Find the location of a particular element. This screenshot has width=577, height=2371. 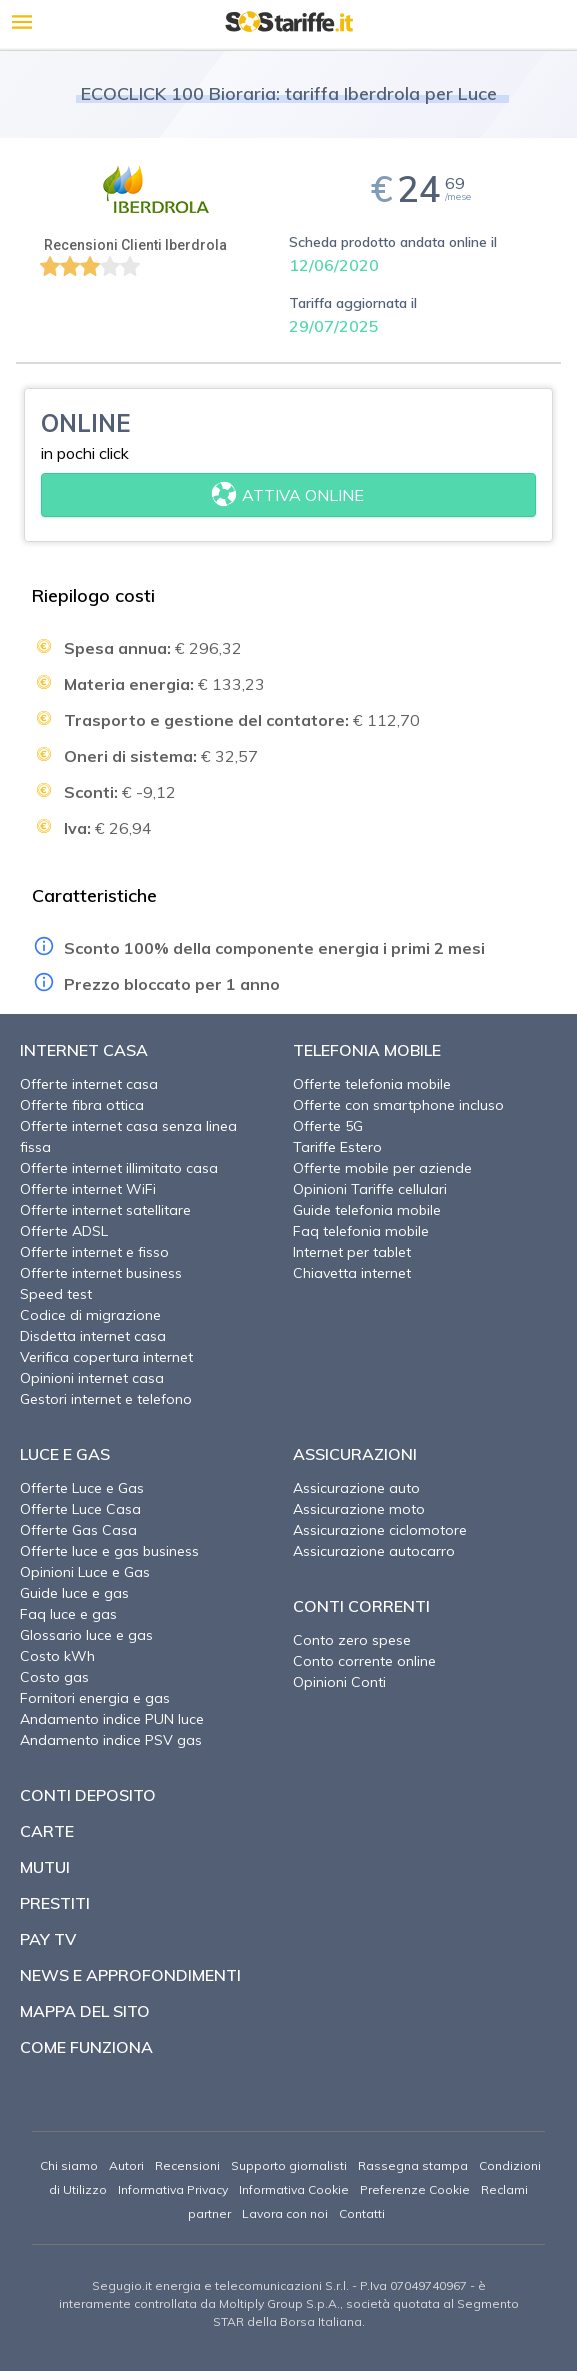

Speed test is located at coordinates (56, 1294).